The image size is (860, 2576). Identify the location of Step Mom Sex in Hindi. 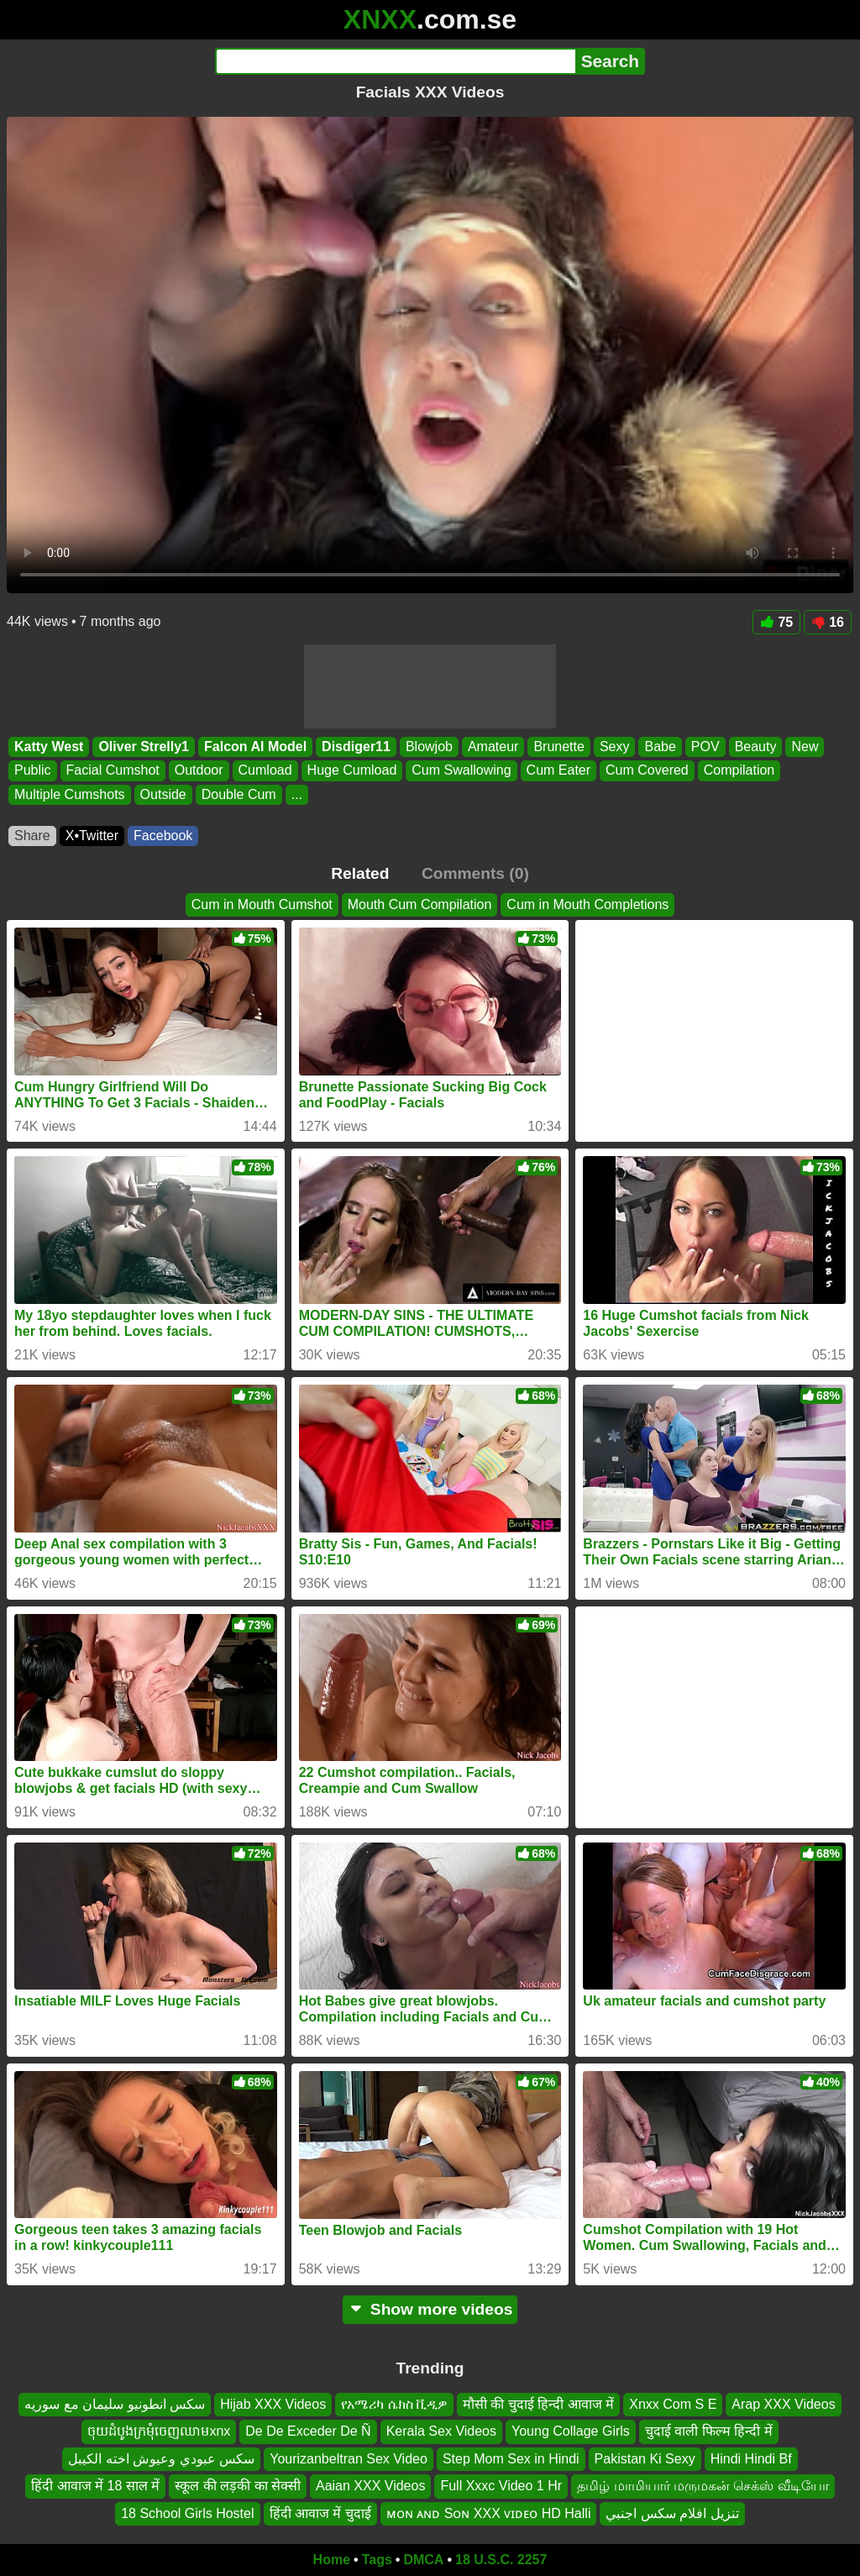
(511, 2458).